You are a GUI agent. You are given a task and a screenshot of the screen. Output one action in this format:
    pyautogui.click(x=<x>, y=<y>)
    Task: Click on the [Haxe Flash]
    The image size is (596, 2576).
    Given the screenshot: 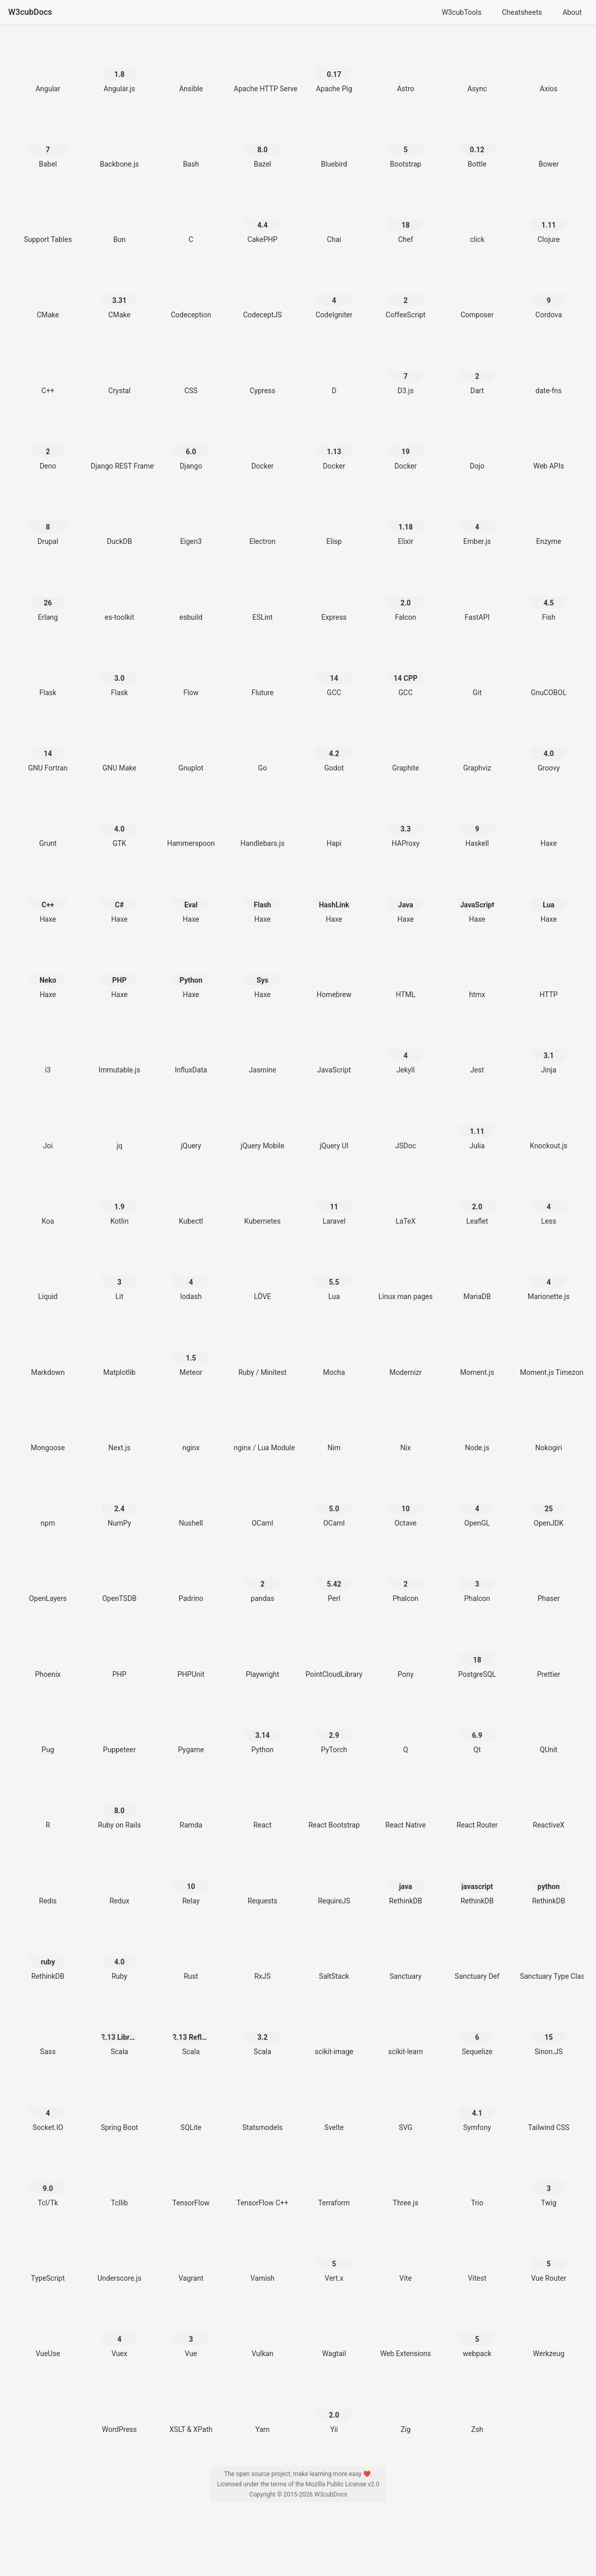 What is the action you would take?
    pyautogui.click(x=262, y=899)
    